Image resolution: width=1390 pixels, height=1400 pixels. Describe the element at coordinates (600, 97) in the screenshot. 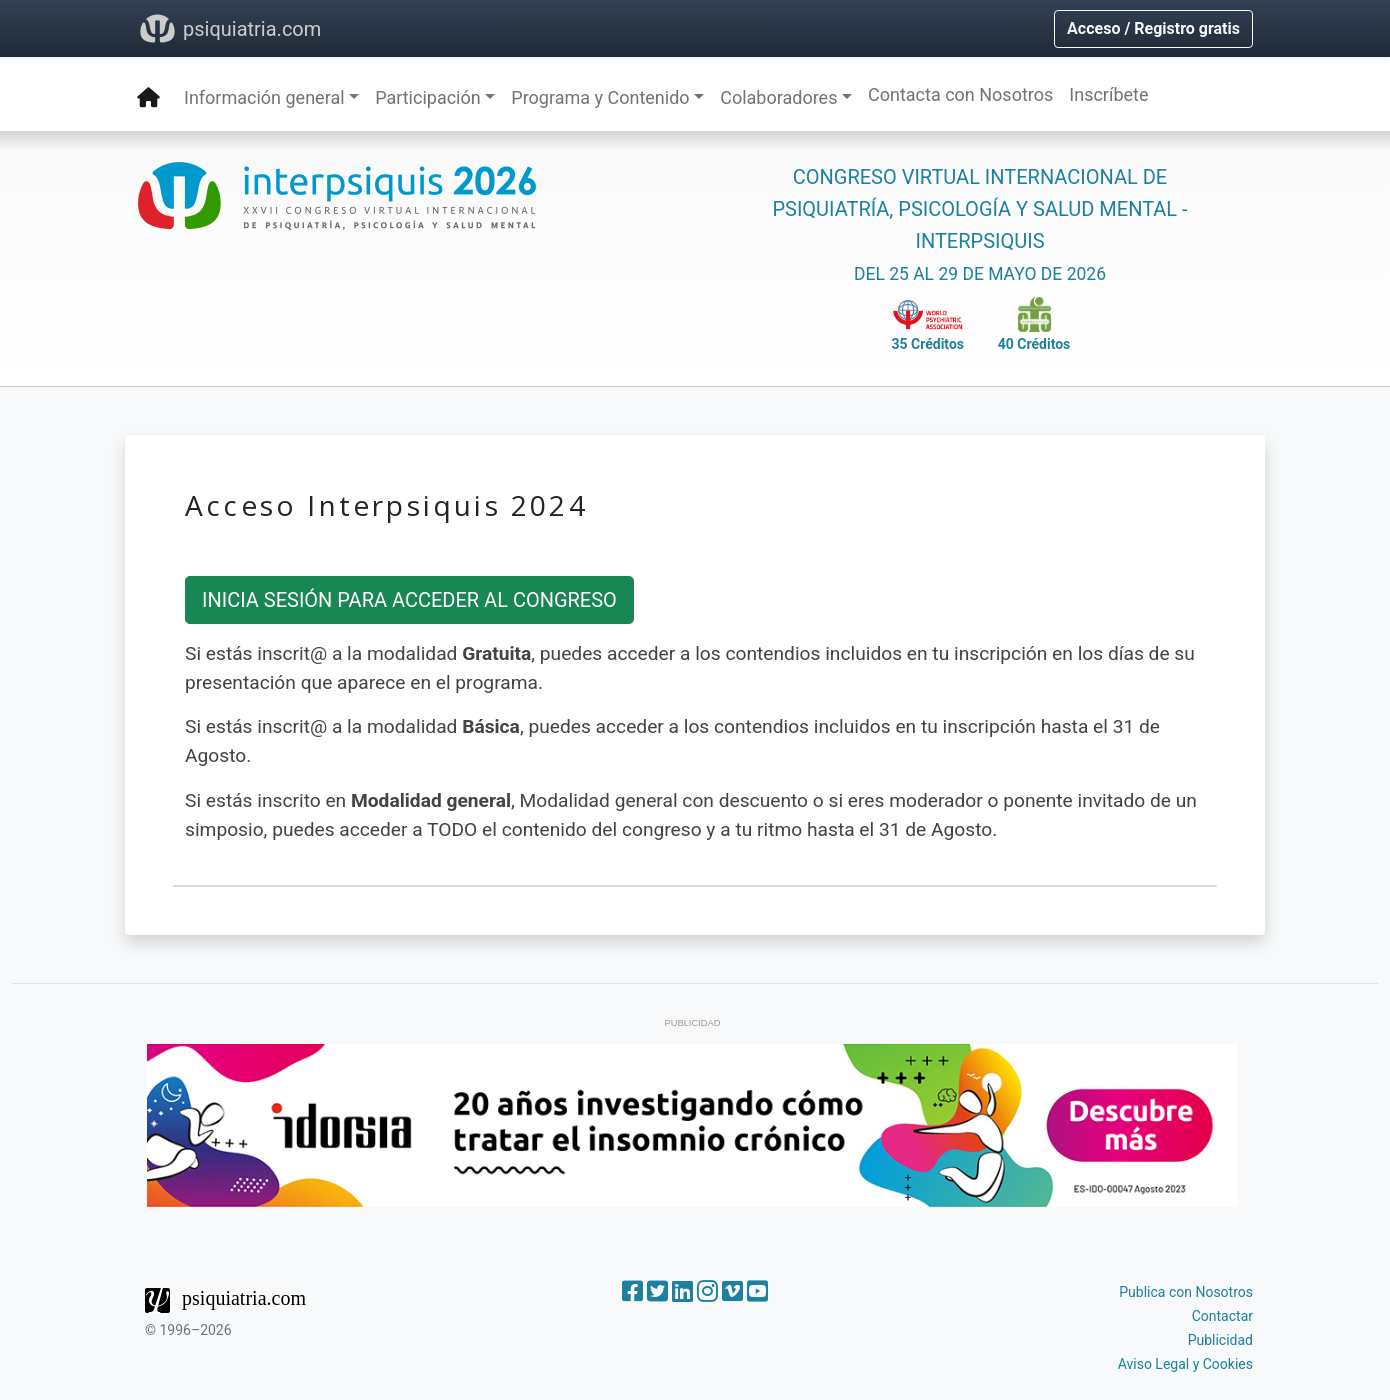

I see `Programa y Contenido [button]` at that location.